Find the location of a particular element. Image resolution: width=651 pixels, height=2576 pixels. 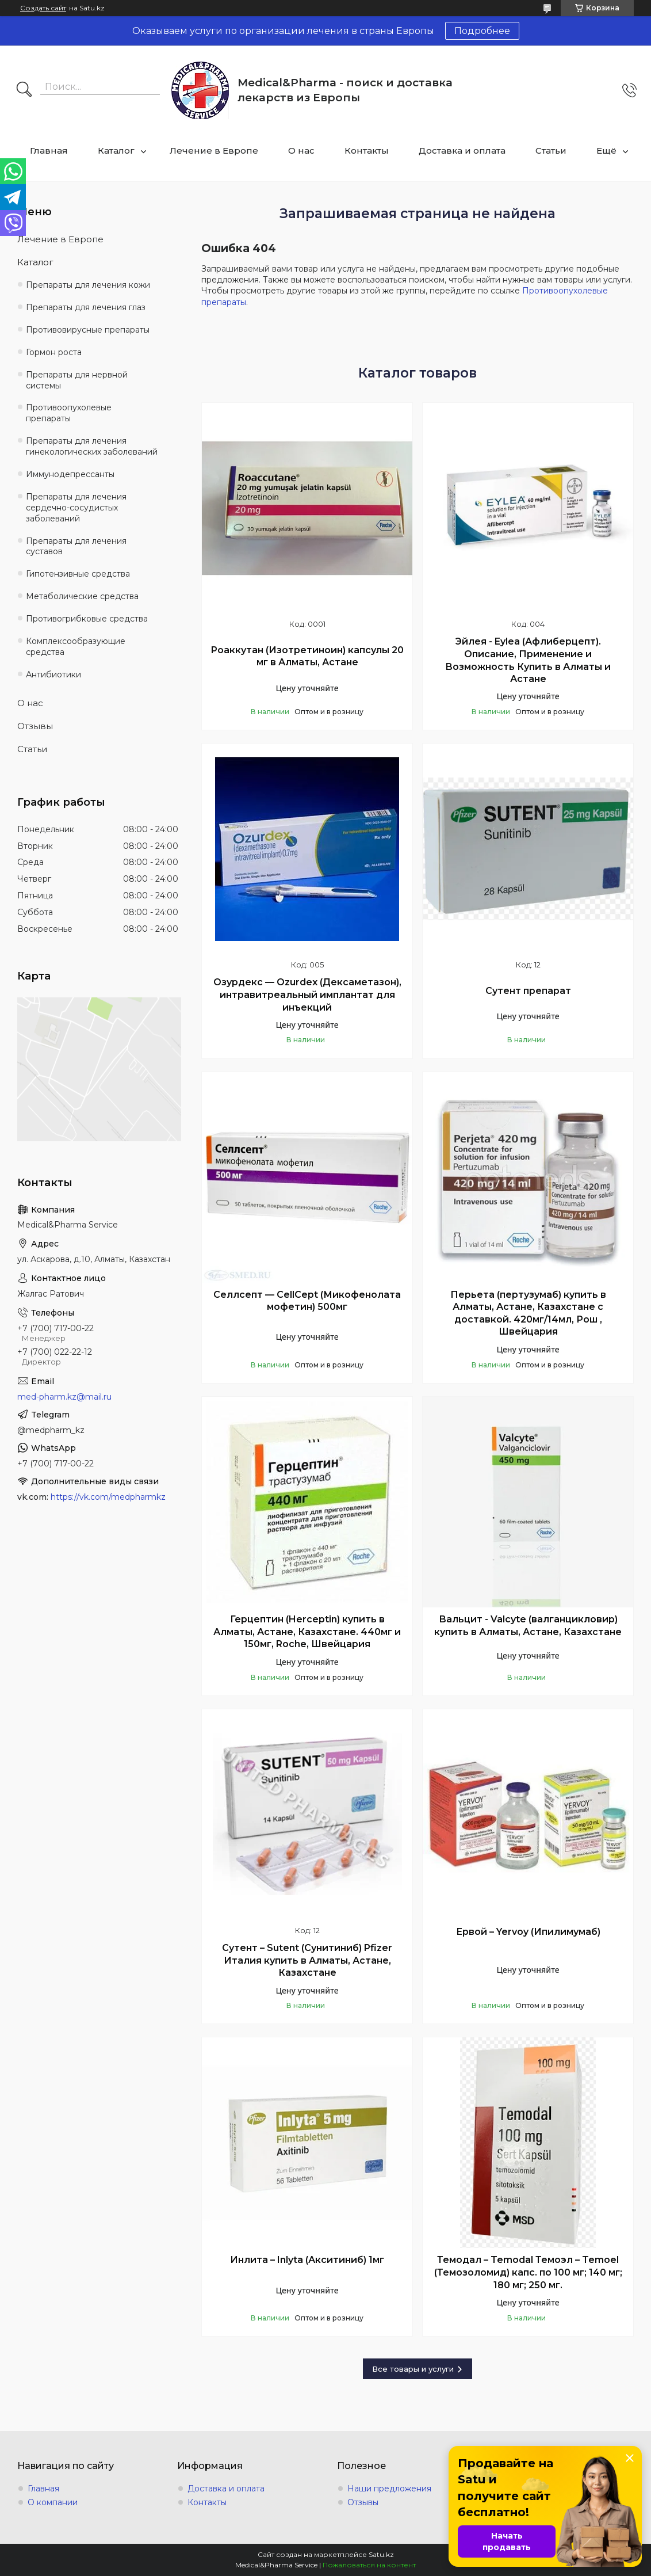

Все товары и услуги is located at coordinates (413, 2368).